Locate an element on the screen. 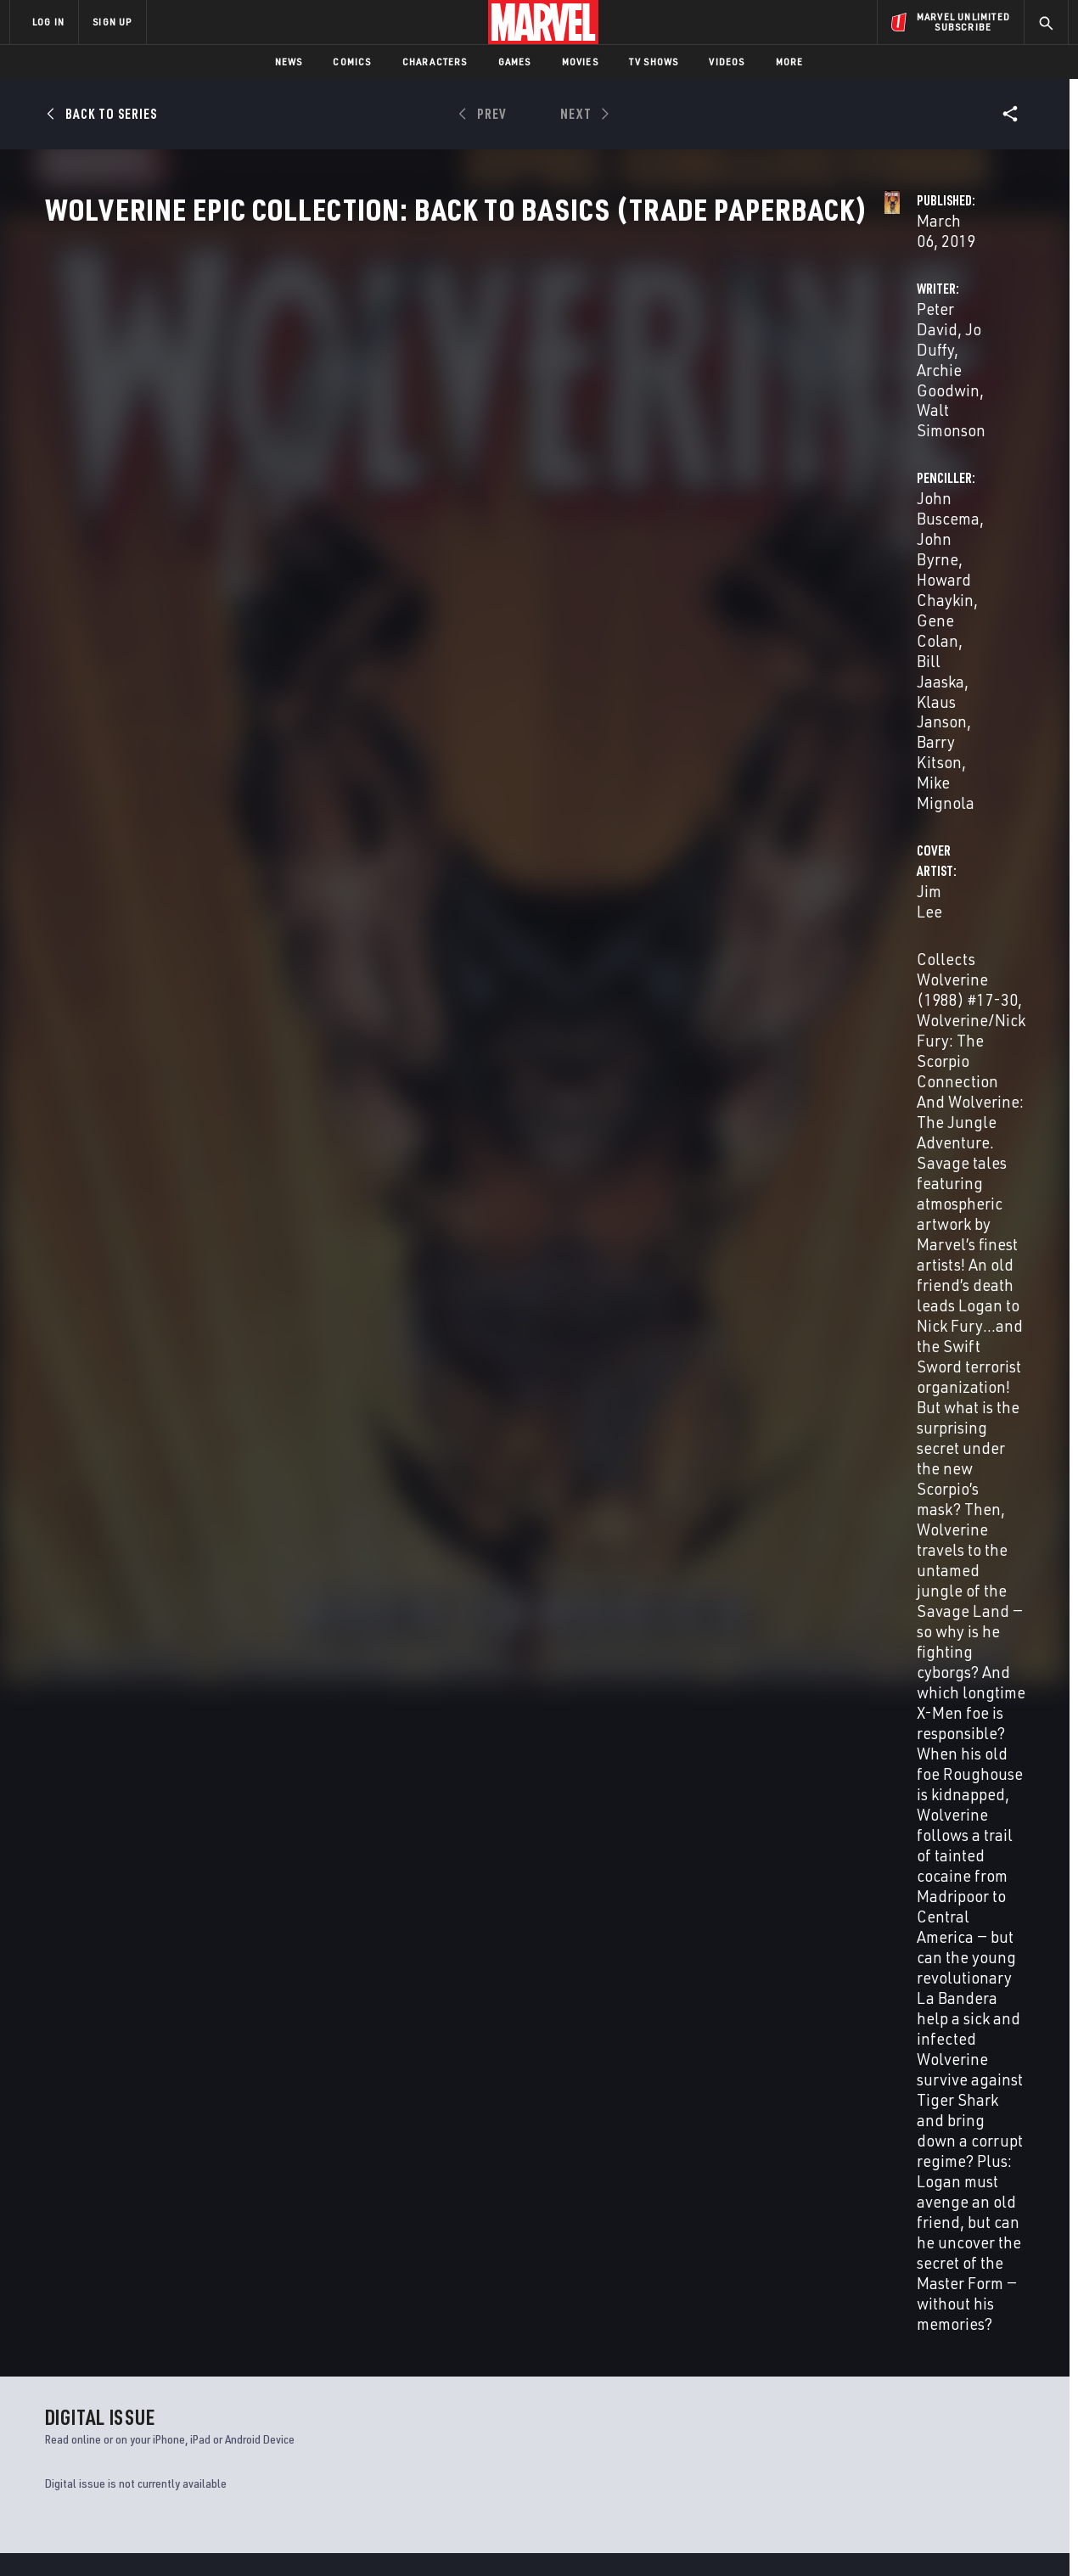 This screenshot has height=2576, width=1078. [share on Snapchat] is located at coordinates (912, 2428).